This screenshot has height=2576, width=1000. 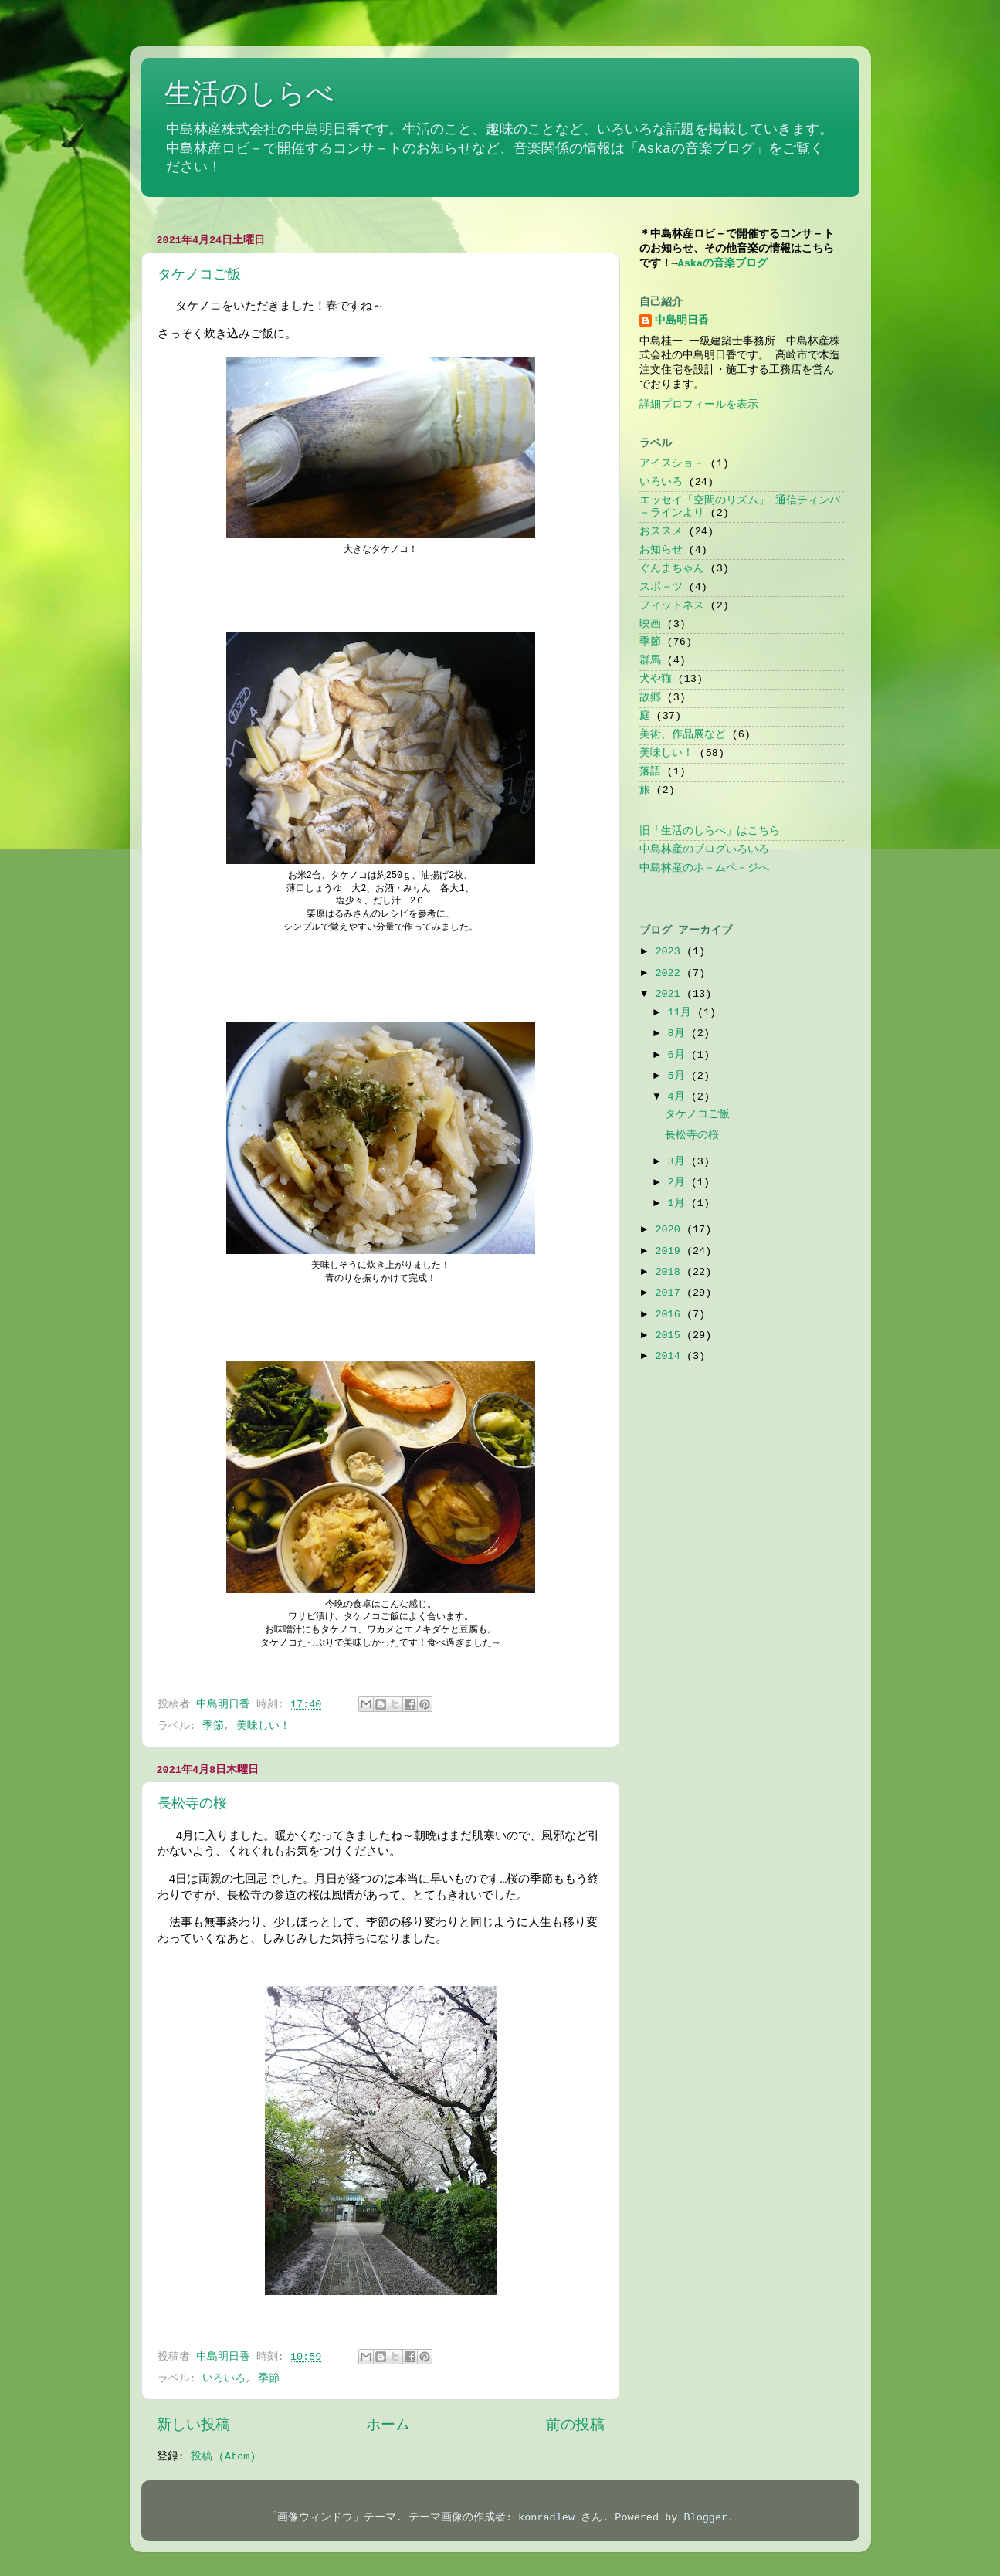 I want to click on 長松寺の桜, so click(x=192, y=1804).